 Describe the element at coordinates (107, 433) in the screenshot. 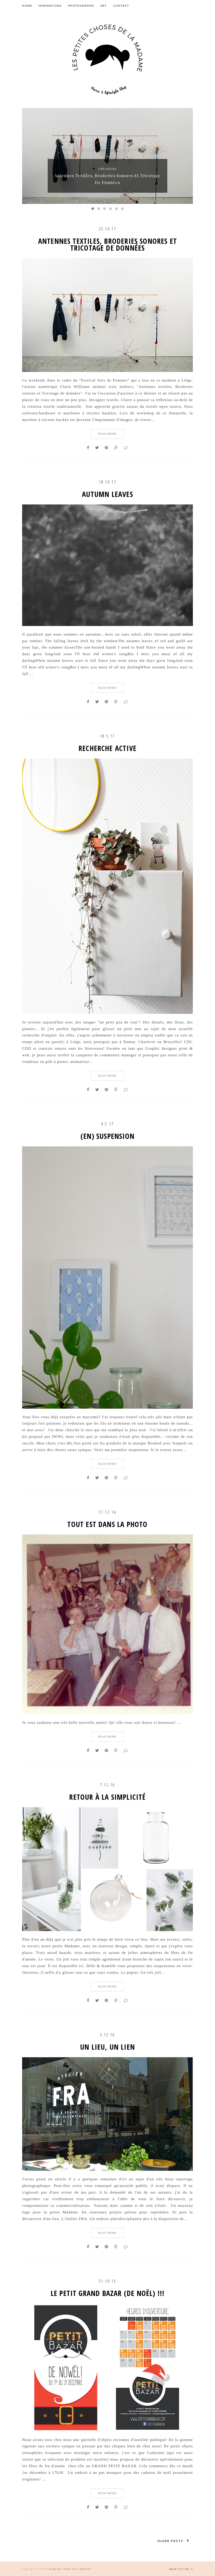

I see `Read More` at that location.